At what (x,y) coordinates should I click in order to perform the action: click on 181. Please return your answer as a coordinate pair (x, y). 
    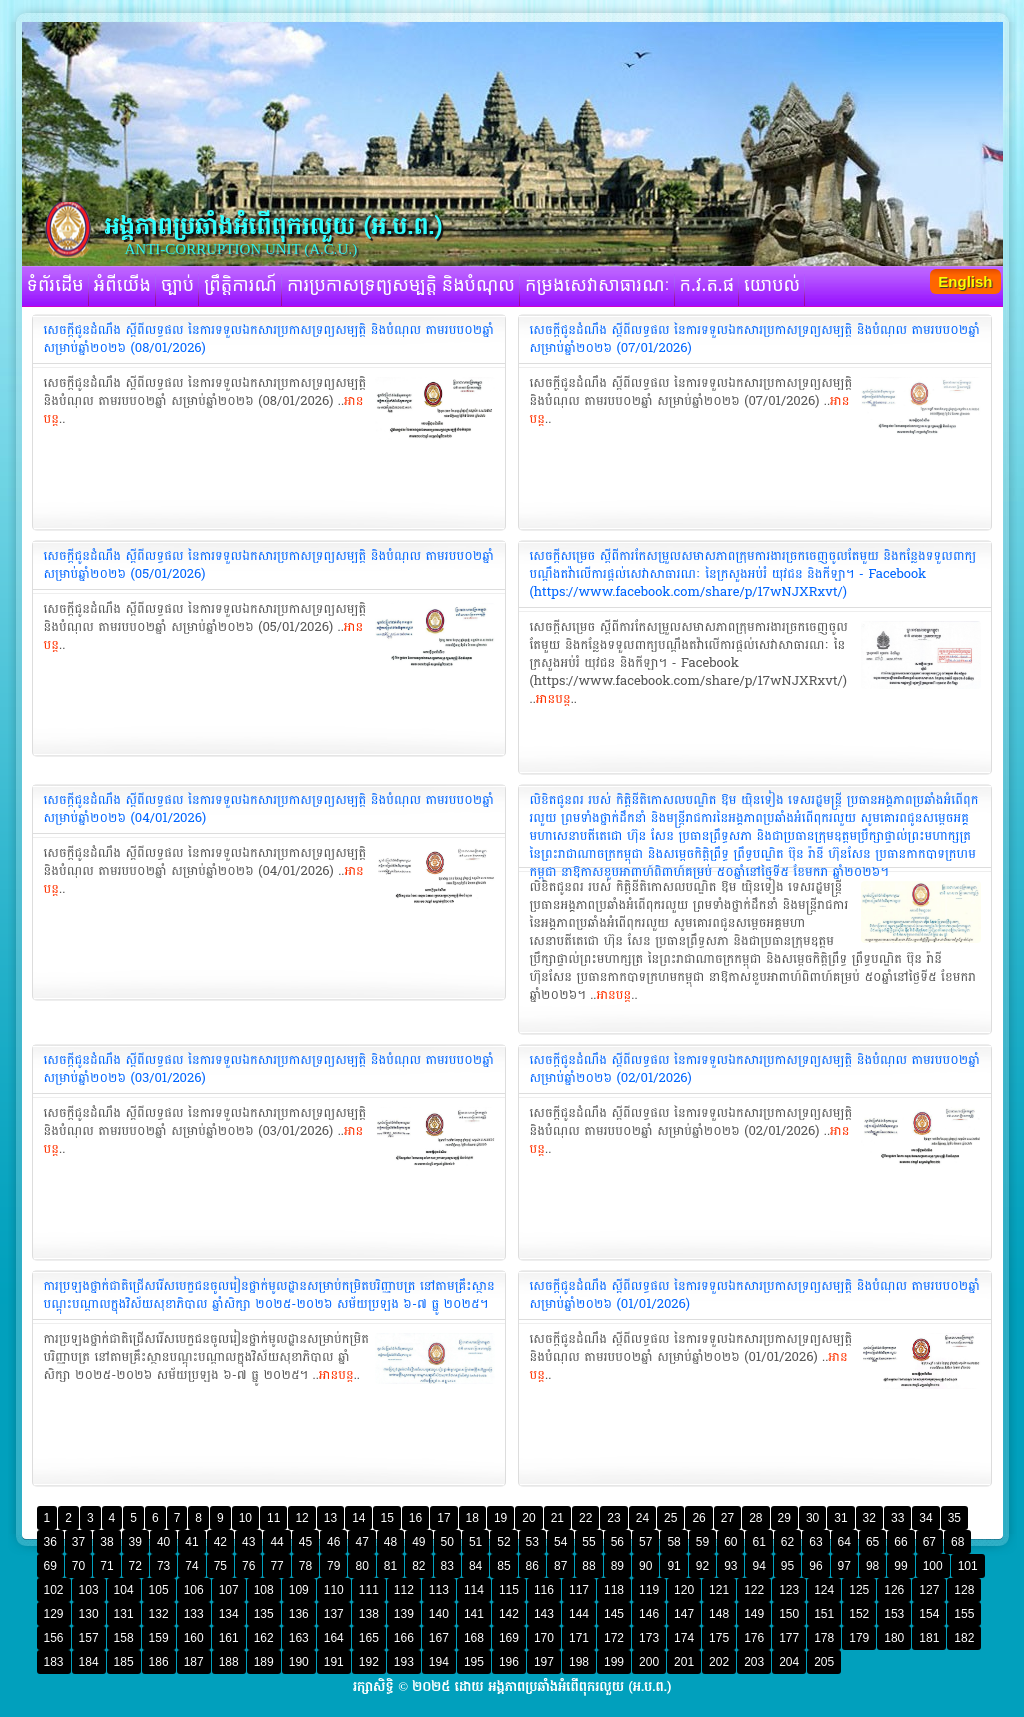
    Looking at the image, I should click on (929, 1638).